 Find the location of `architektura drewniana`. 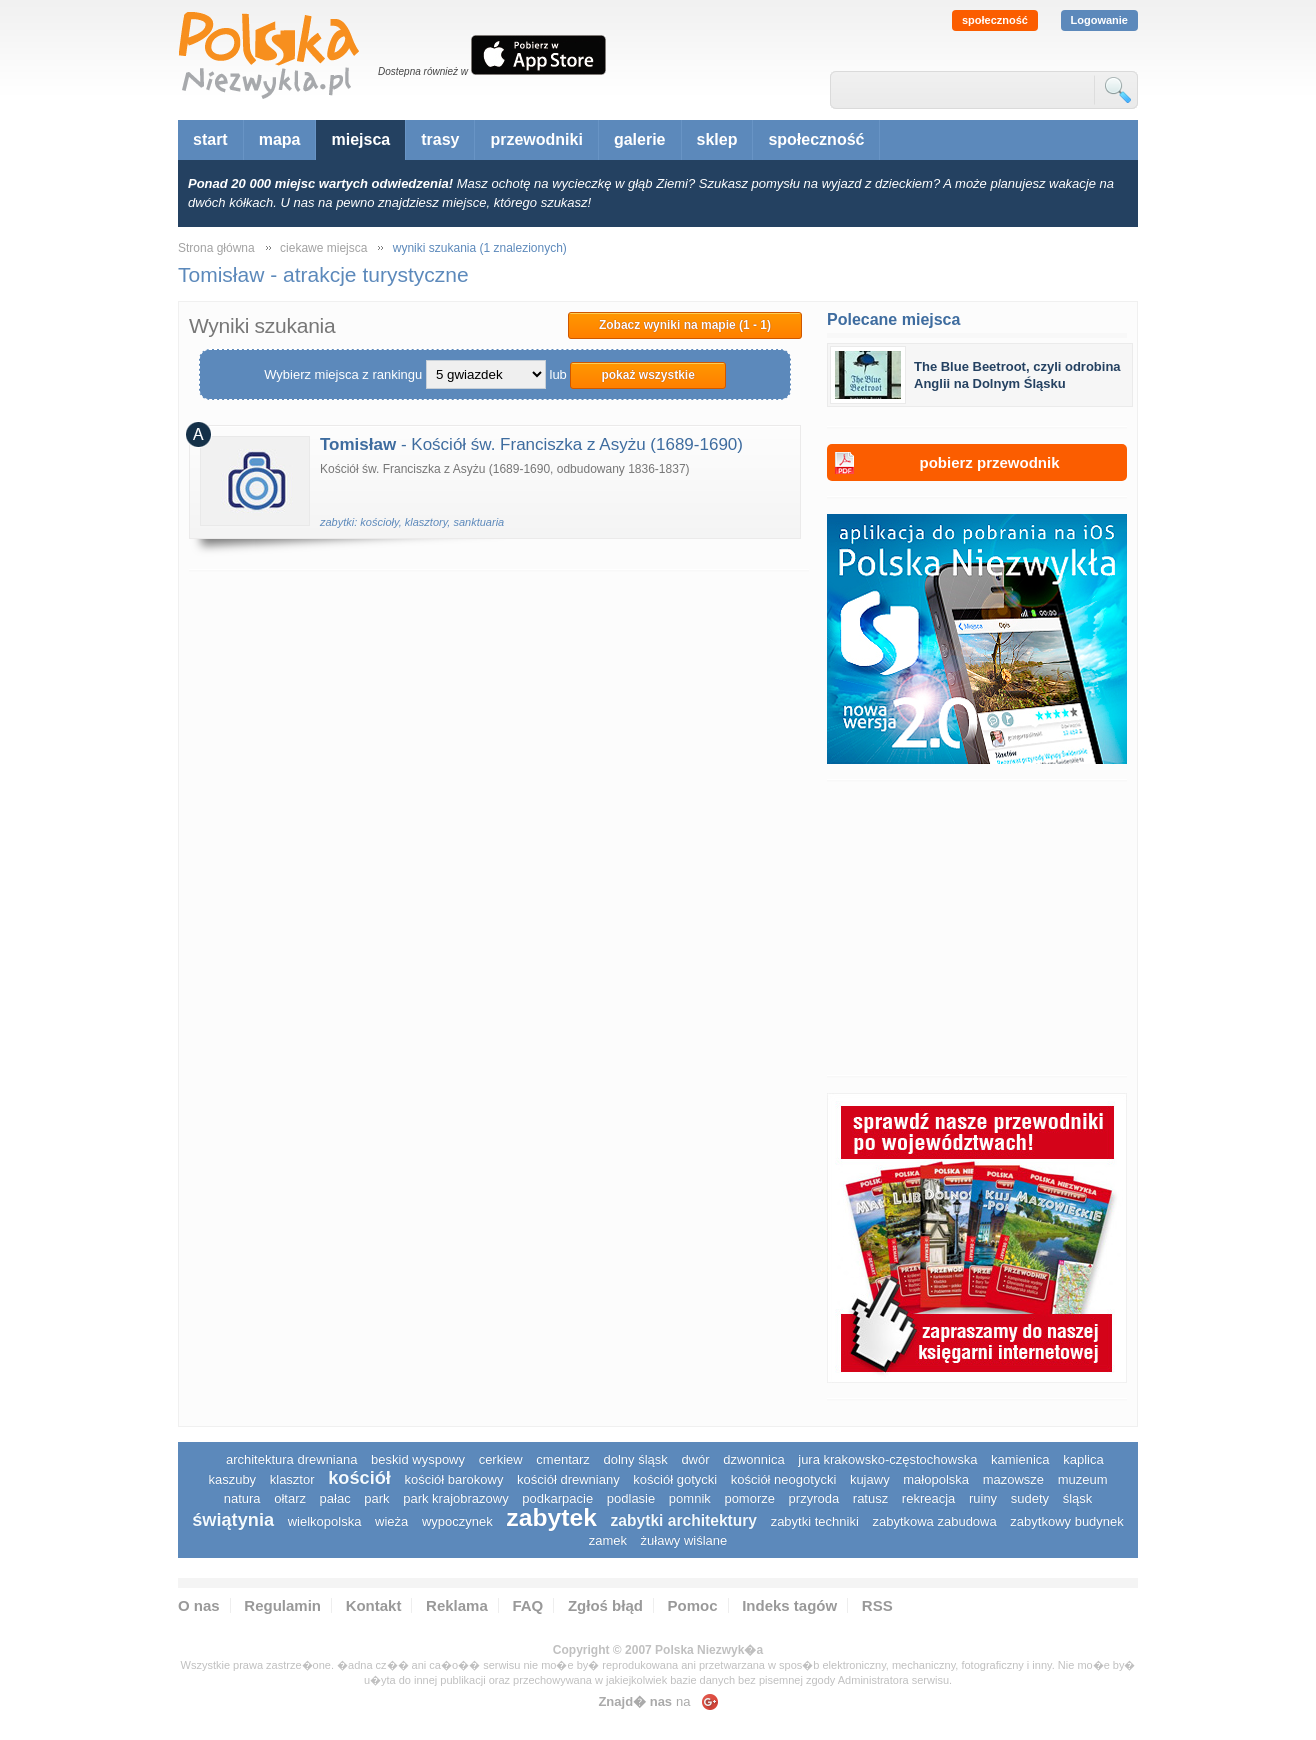

architektura drewniana is located at coordinates (292, 1459).